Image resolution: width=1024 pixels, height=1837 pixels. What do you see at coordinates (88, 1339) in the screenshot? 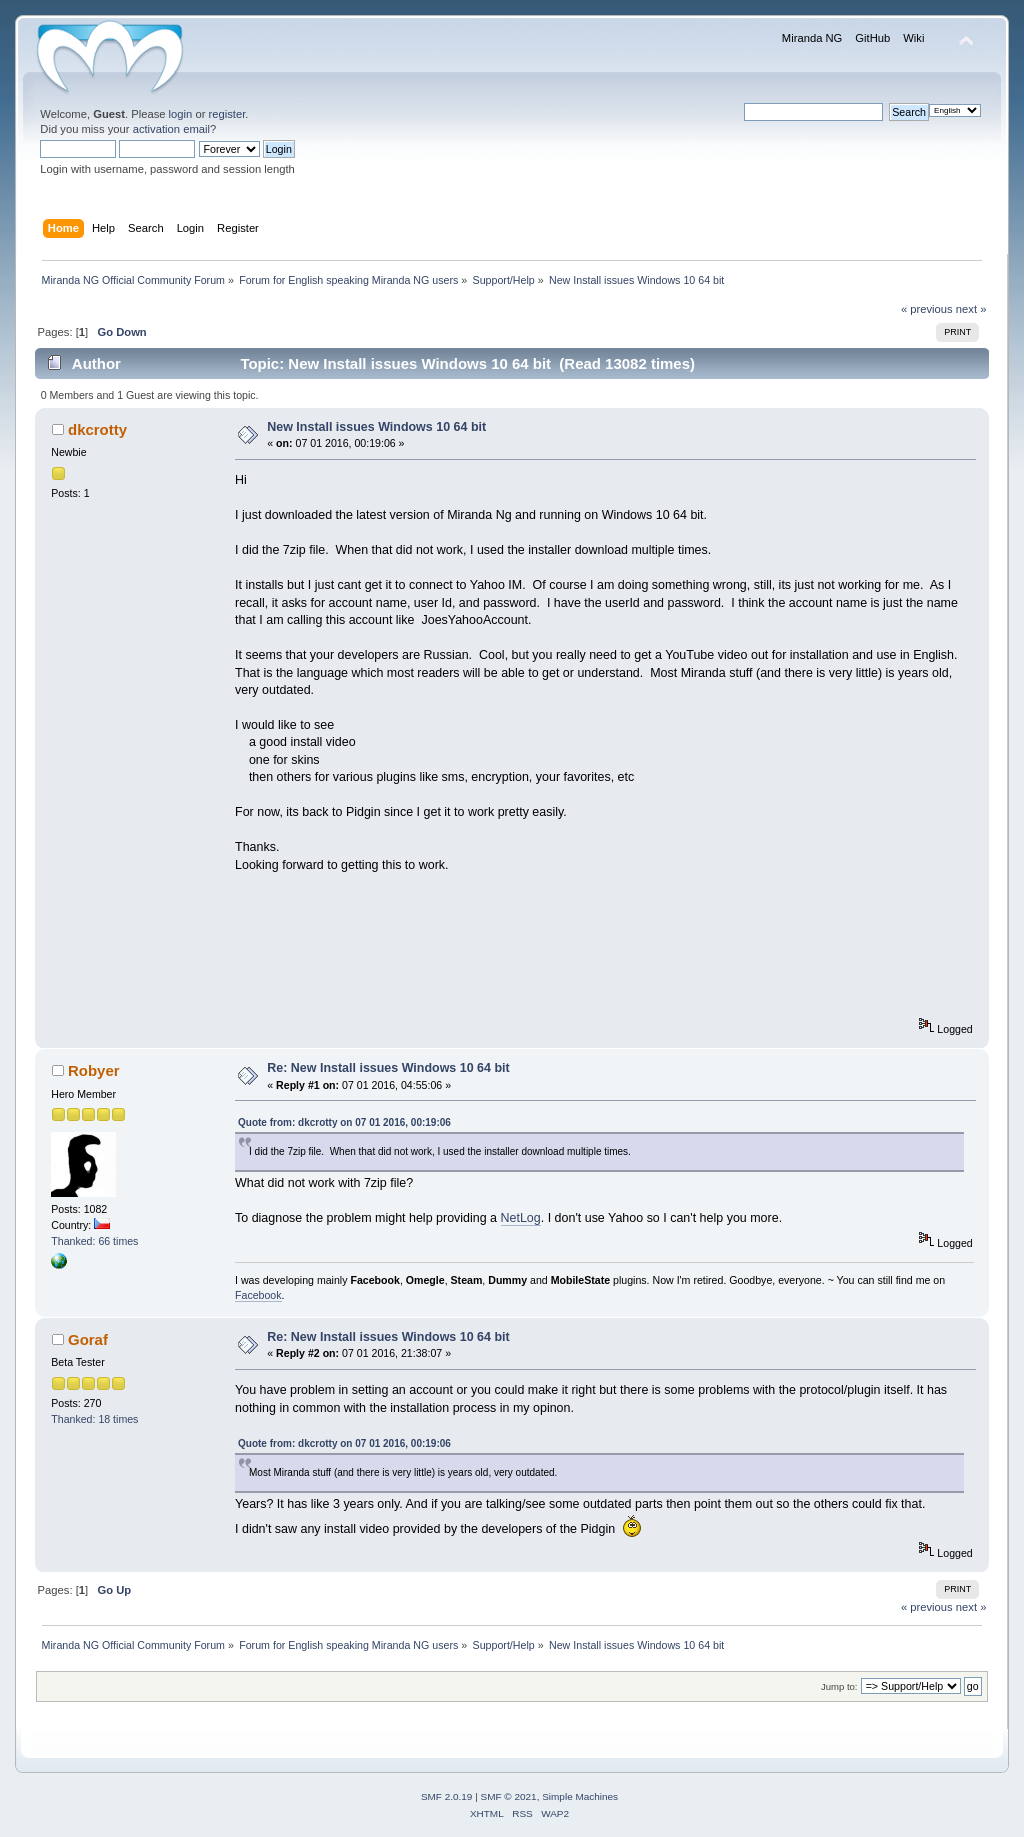
I see `Goraf` at bounding box center [88, 1339].